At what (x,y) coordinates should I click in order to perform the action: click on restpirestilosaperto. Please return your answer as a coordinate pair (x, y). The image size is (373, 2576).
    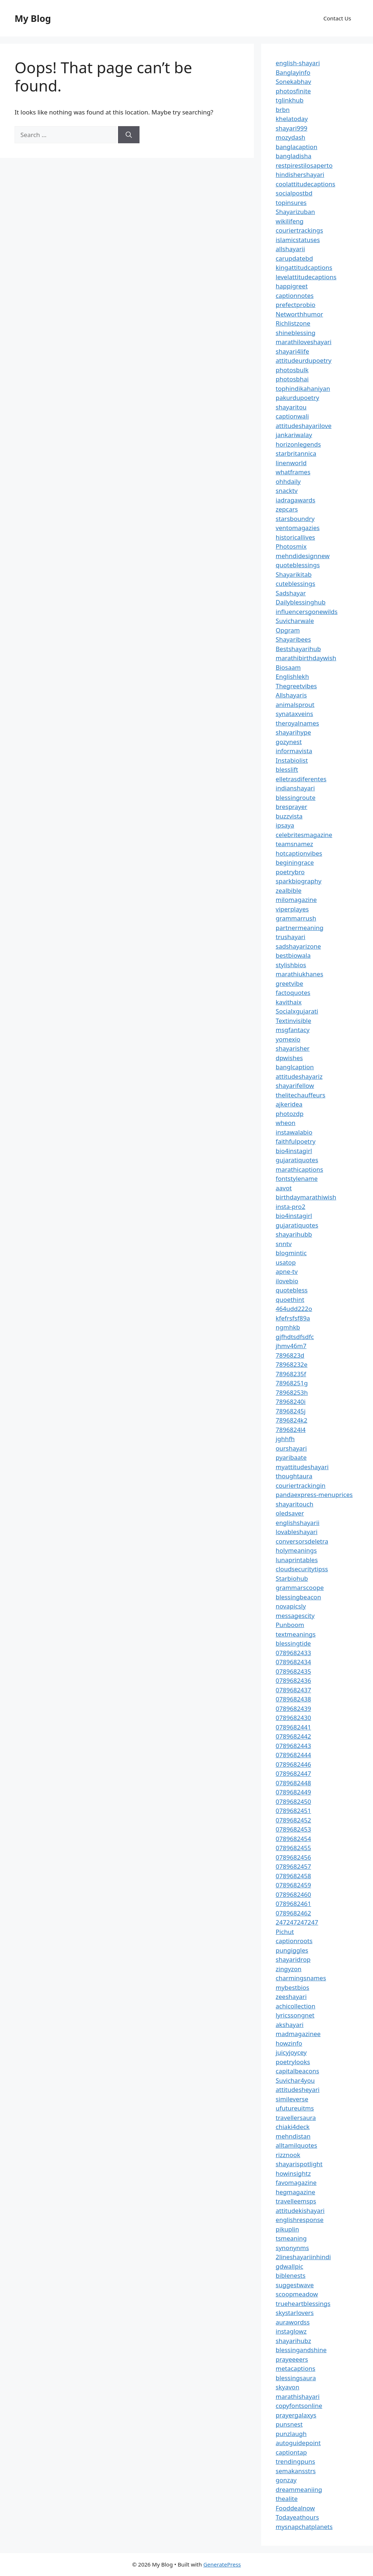
    Looking at the image, I should click on (304, 165).